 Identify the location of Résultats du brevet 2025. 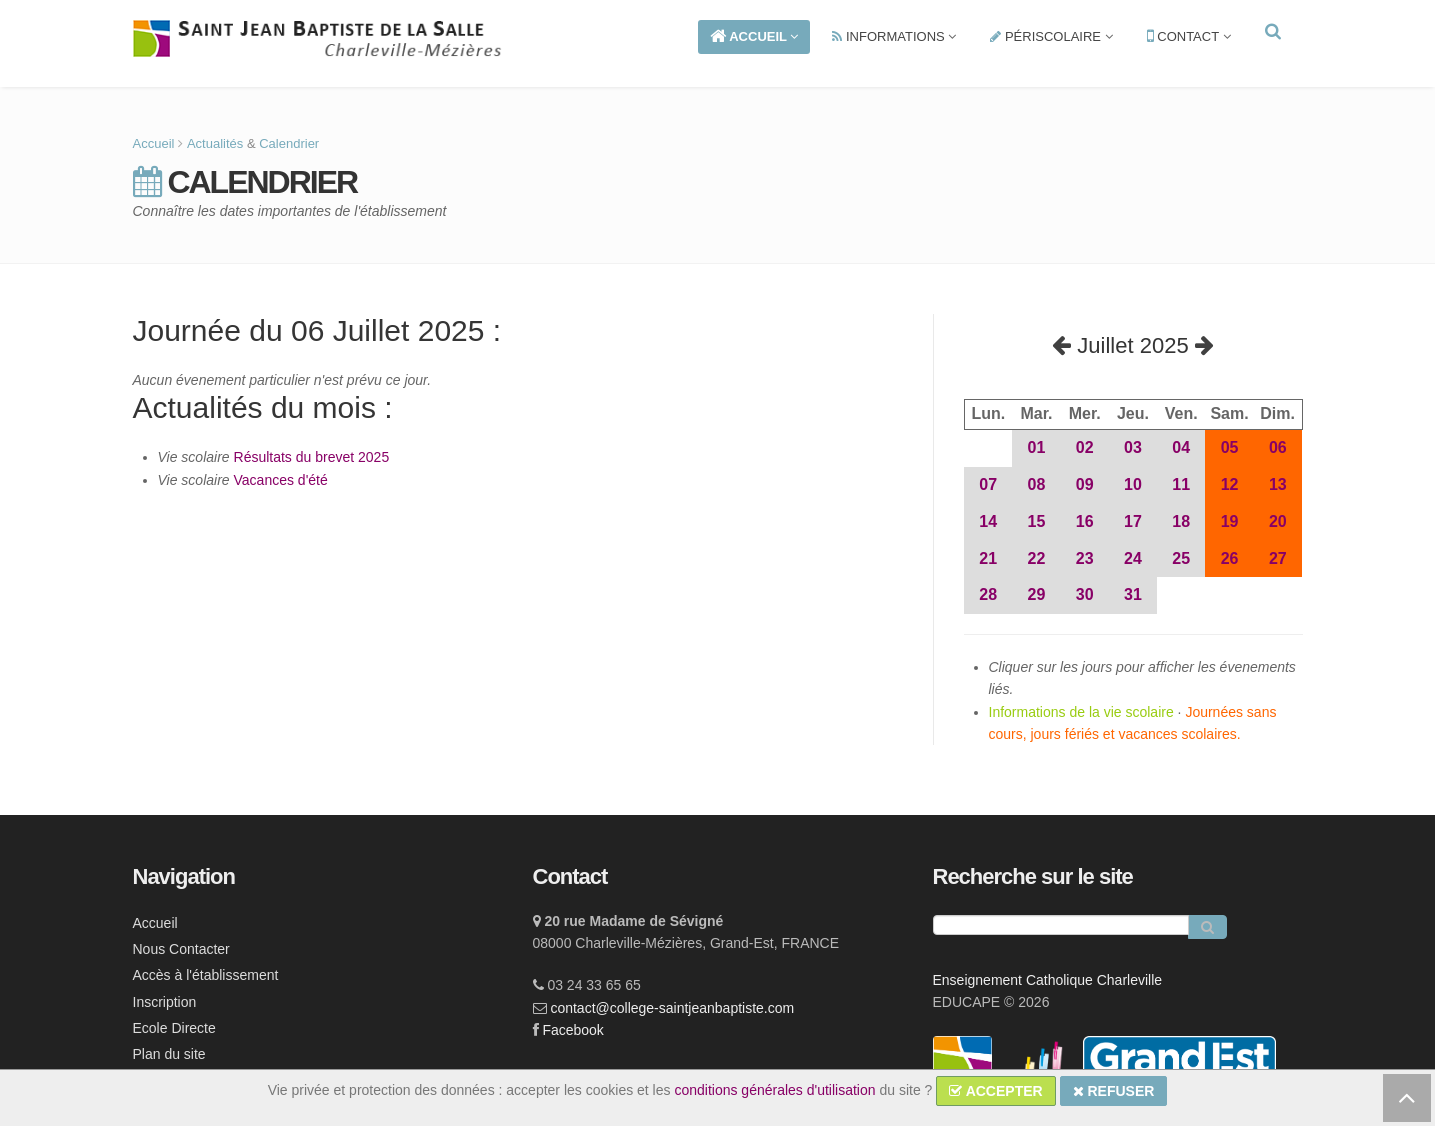
(312, 457).